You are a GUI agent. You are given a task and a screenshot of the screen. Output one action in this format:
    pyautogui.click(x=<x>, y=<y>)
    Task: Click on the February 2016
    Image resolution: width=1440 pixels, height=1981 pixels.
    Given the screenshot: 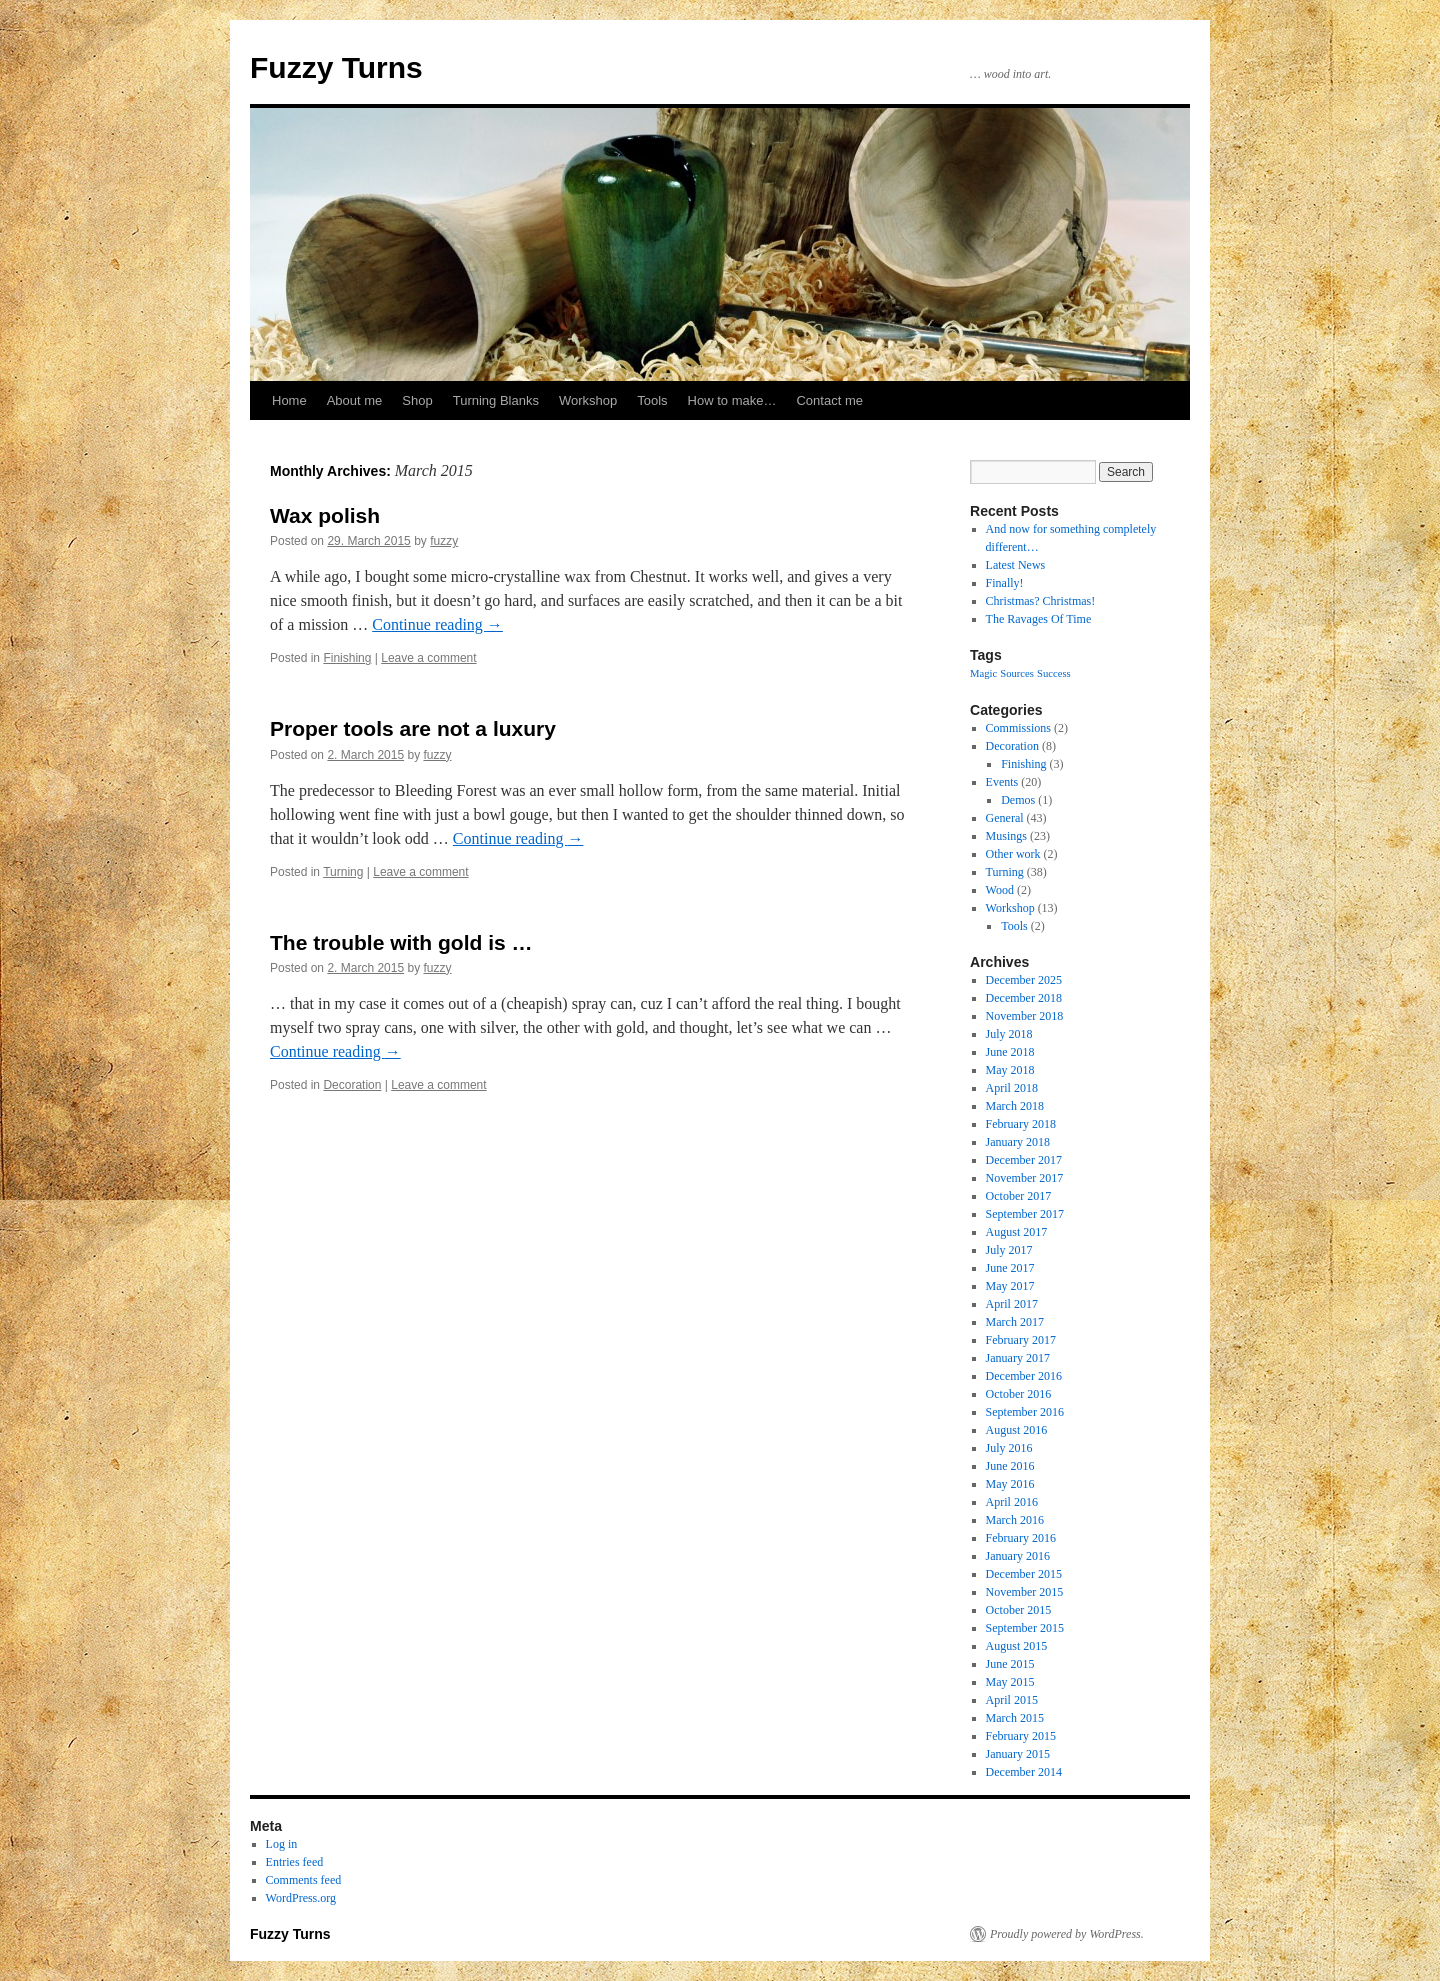 What is the action you would take?
    pyautogui.click(x=1021, y=1538)
    